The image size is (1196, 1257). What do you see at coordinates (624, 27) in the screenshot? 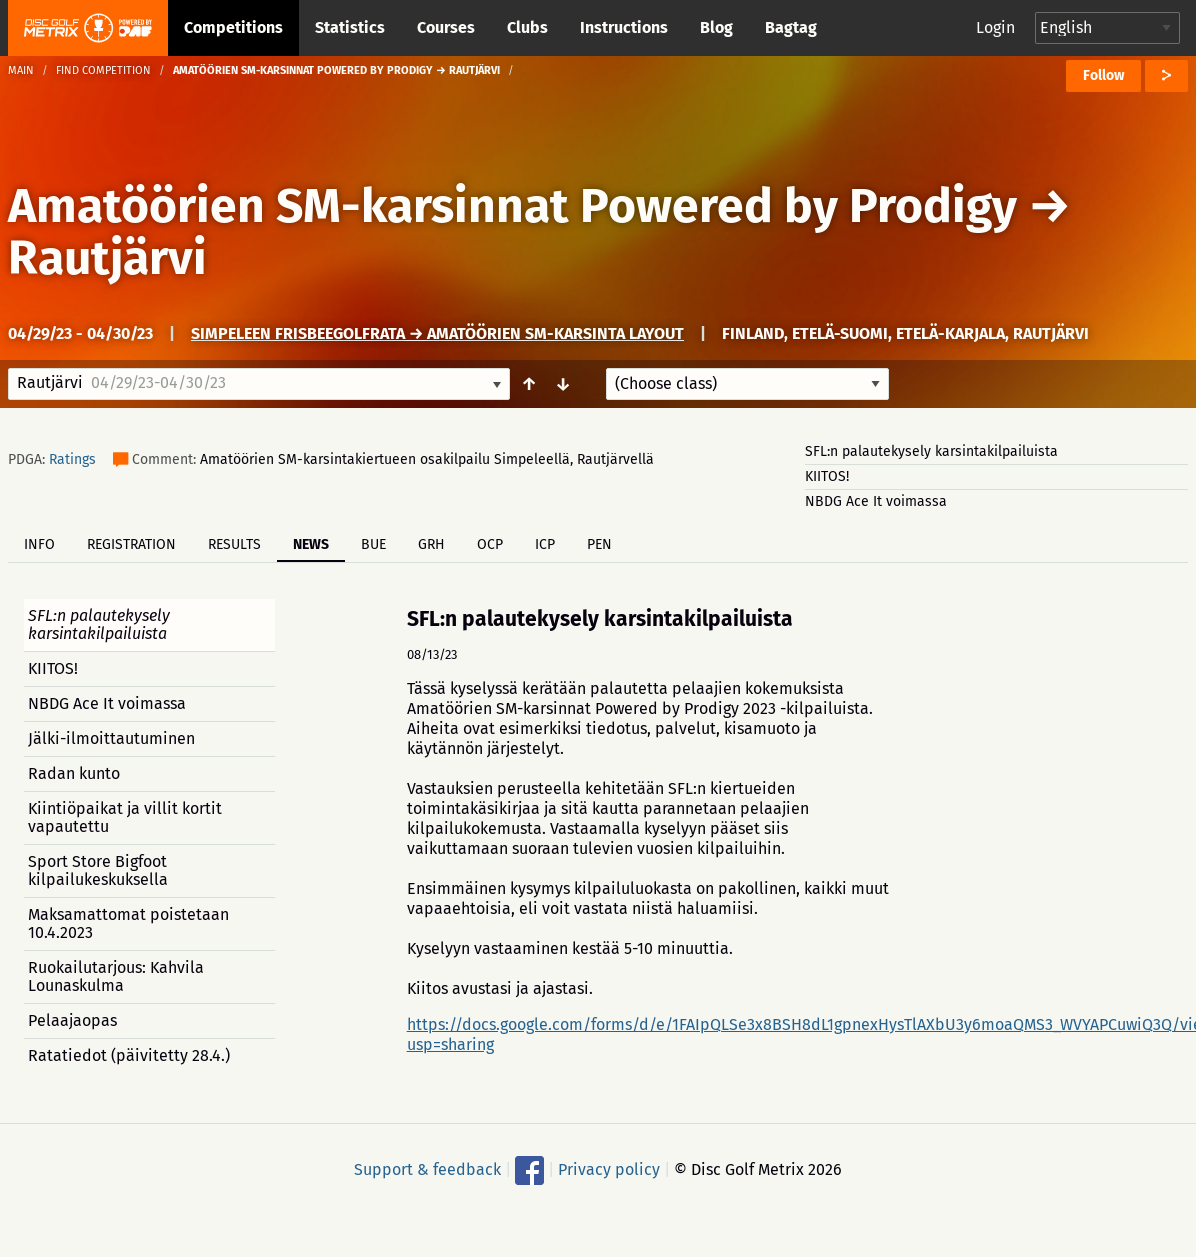
I see `Instructions` at bounding box center [624, 27].